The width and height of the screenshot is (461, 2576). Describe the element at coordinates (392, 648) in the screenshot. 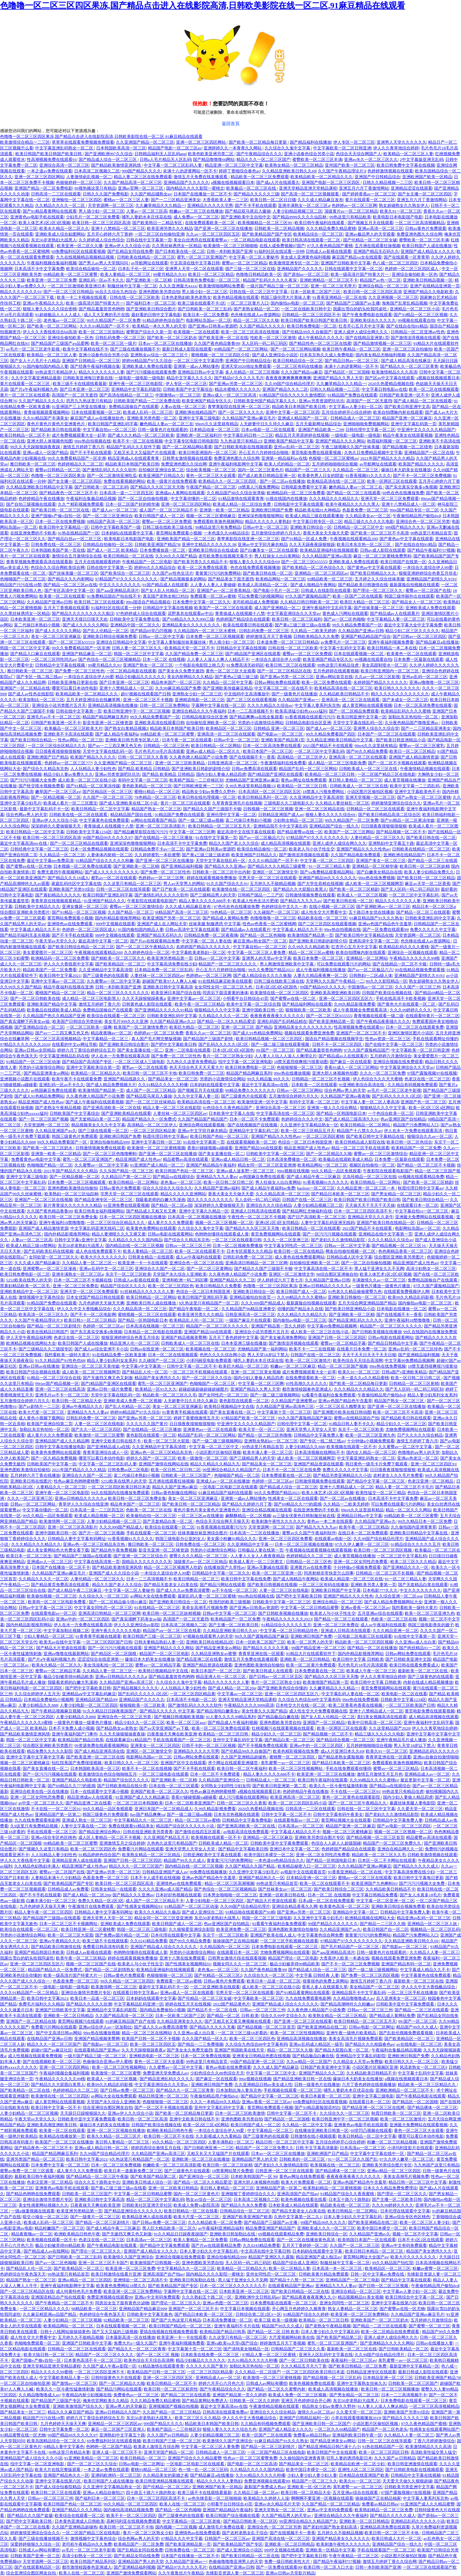

I see `欧美日韩精品一本二本在线` at that location.